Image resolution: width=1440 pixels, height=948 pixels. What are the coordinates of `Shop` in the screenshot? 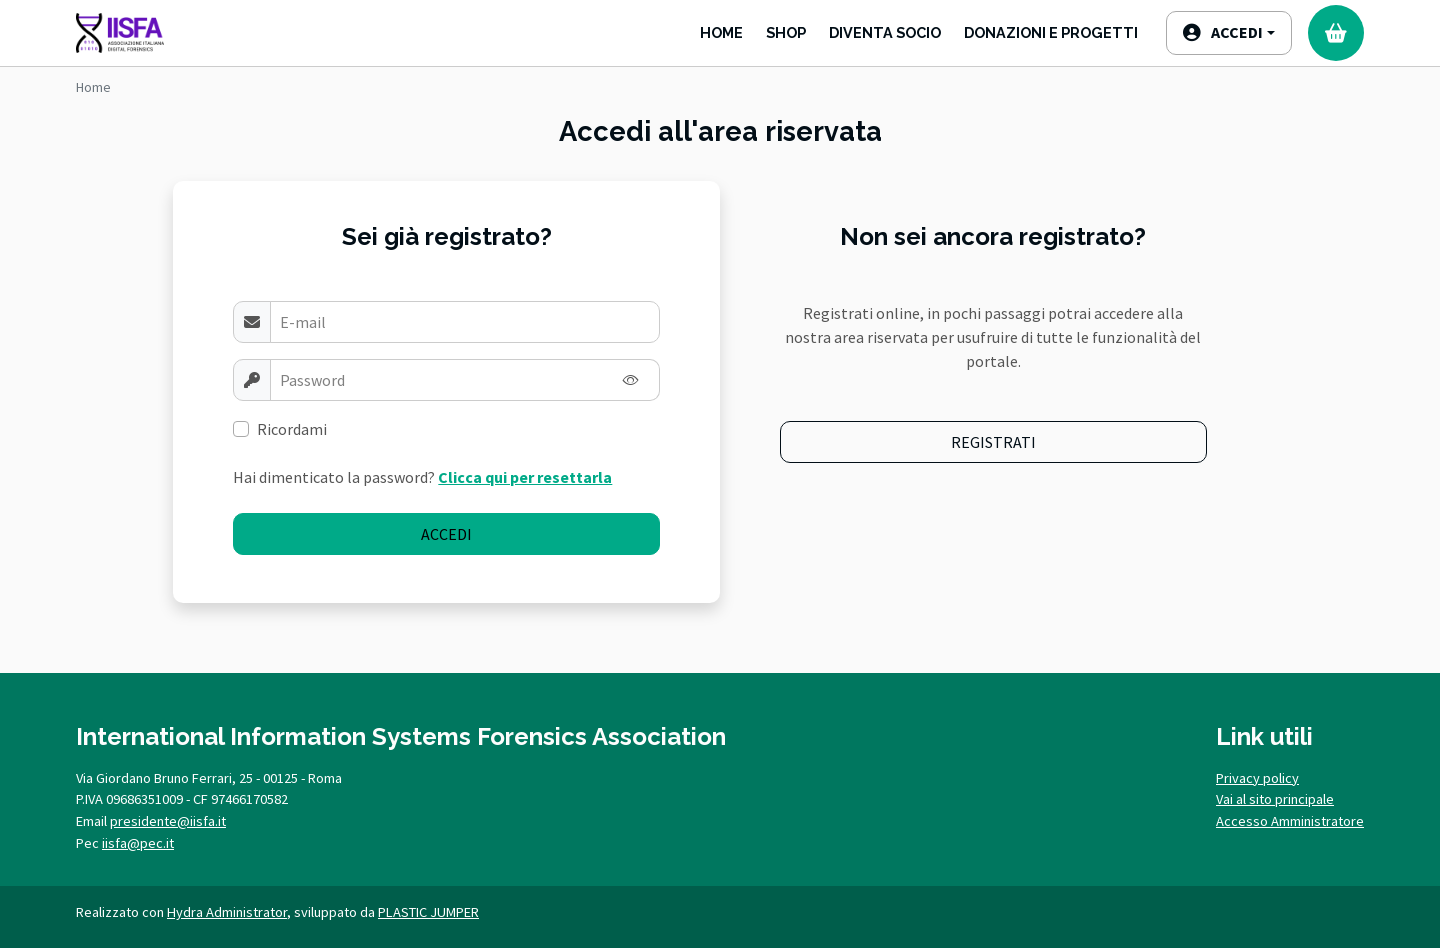 It's located at (786, 32).